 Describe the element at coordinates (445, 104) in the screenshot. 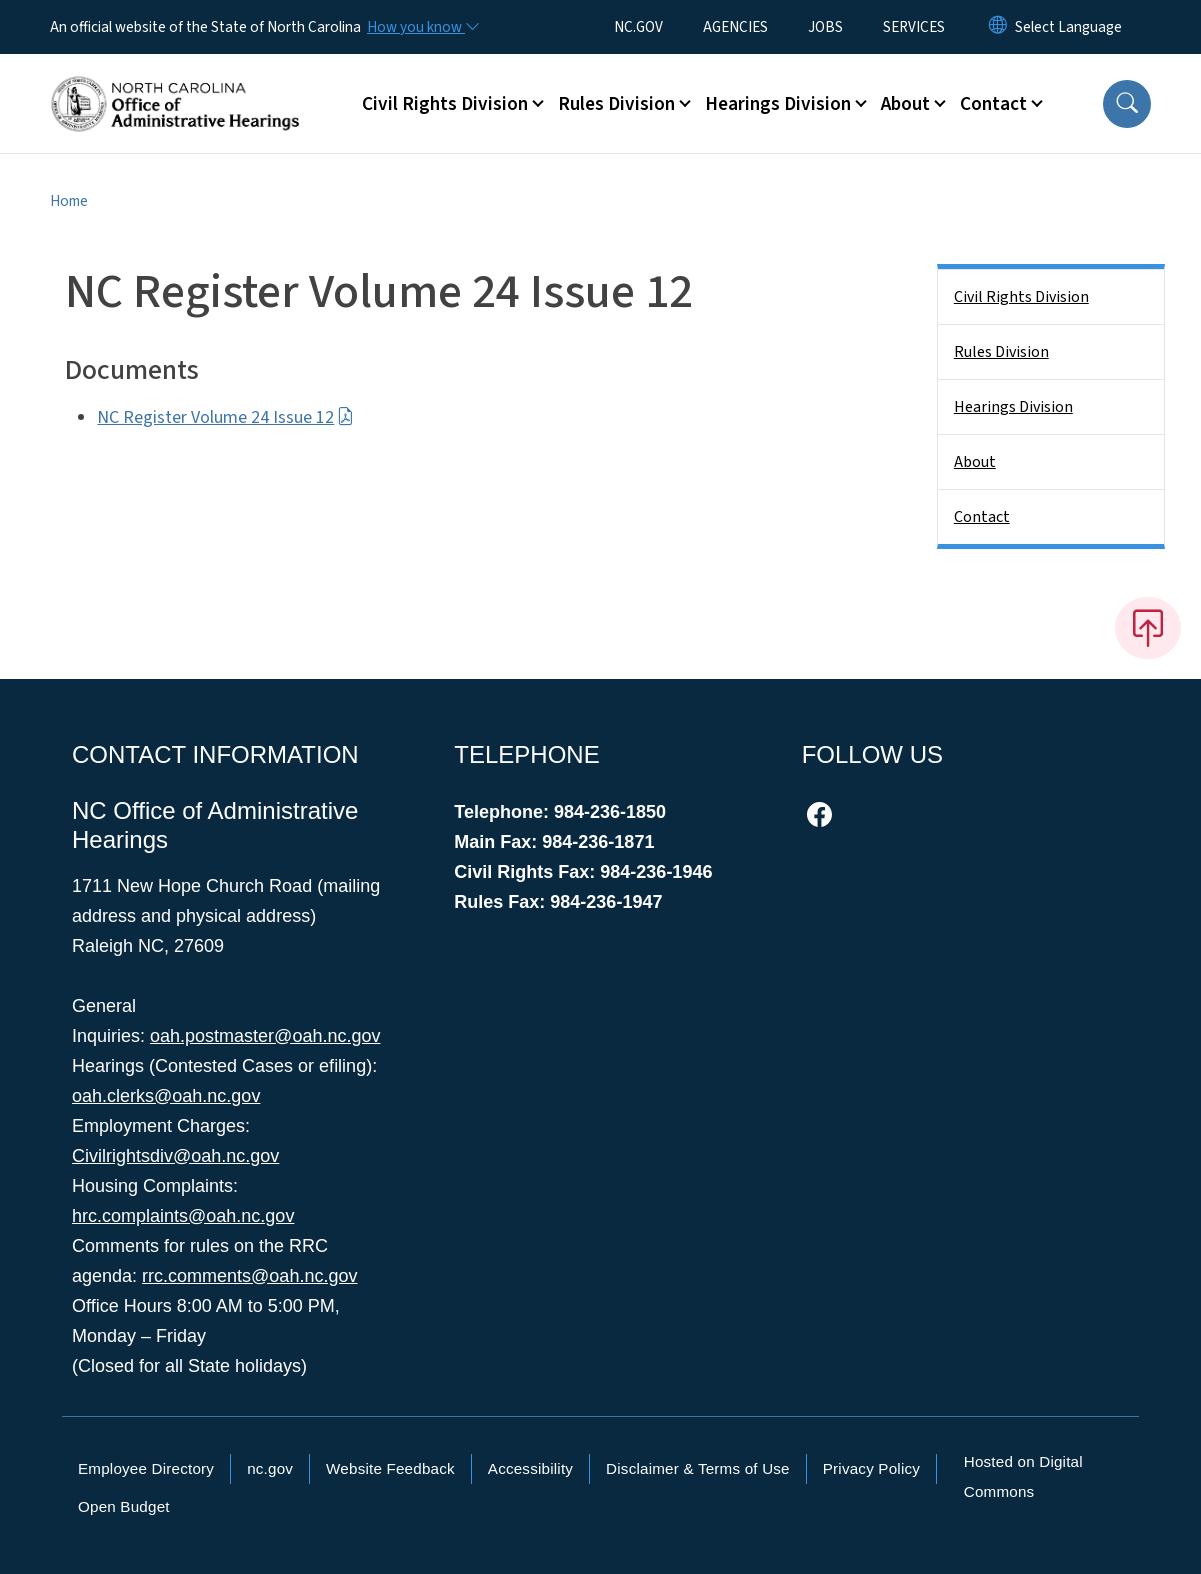

I see `Civil Rights Division [button]` at that location.